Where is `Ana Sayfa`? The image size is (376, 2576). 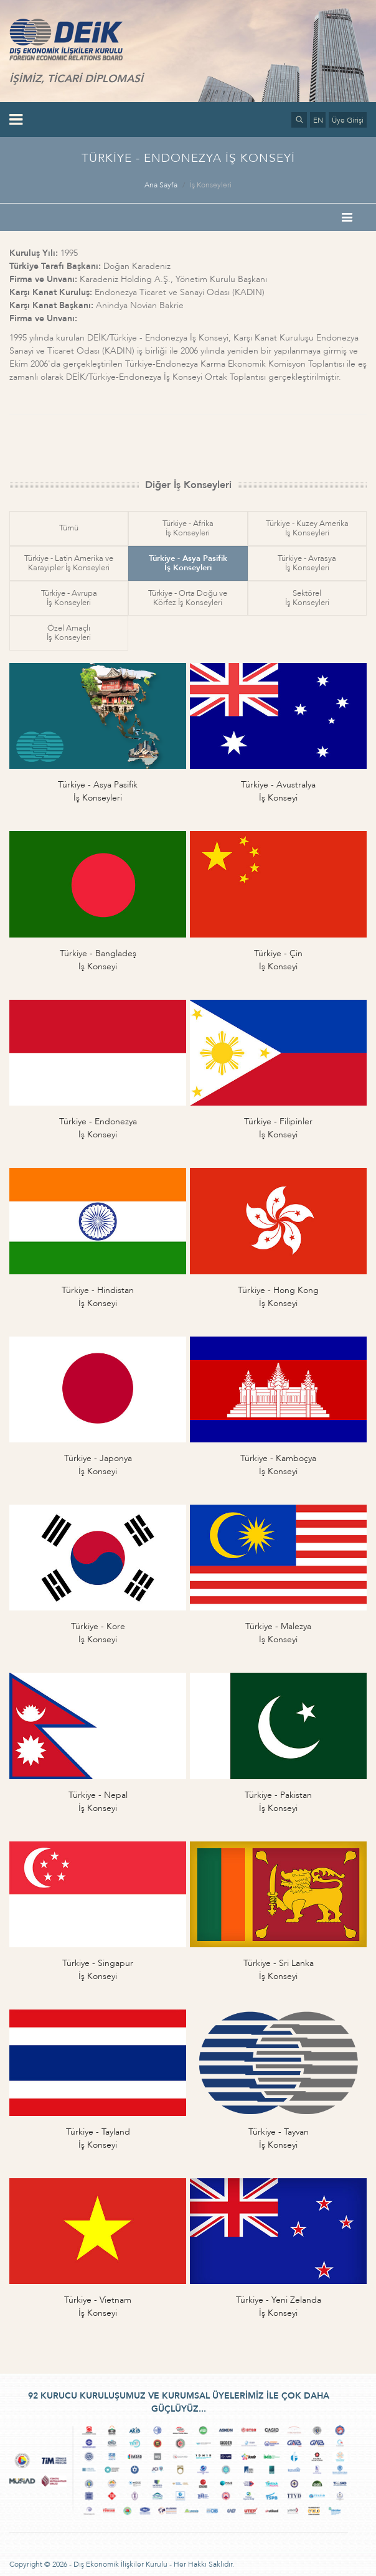
Ana Sayfa is located at coordinates (160, 185).